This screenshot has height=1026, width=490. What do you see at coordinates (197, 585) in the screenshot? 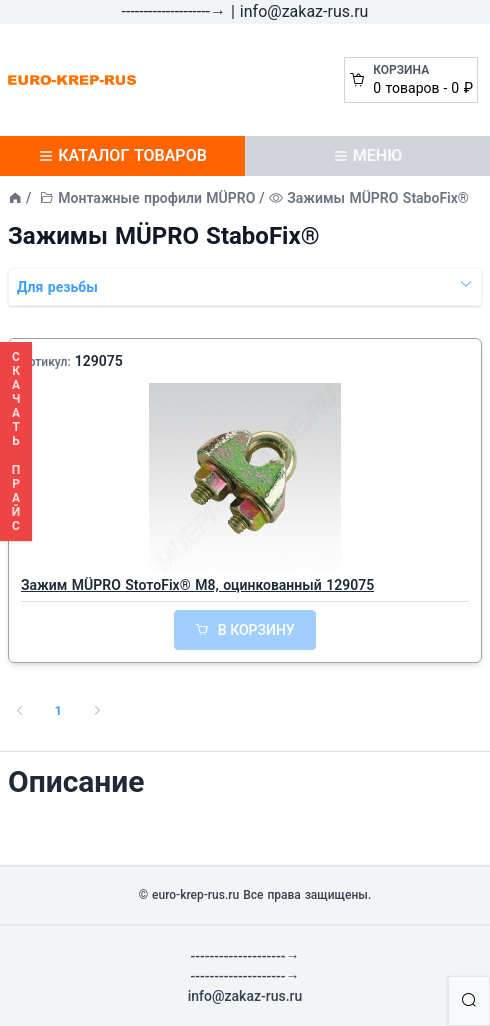
I see `Зажим MÜPRO StотoFix® M8, оцинкованный 129075` at bounding box center [197, 585].